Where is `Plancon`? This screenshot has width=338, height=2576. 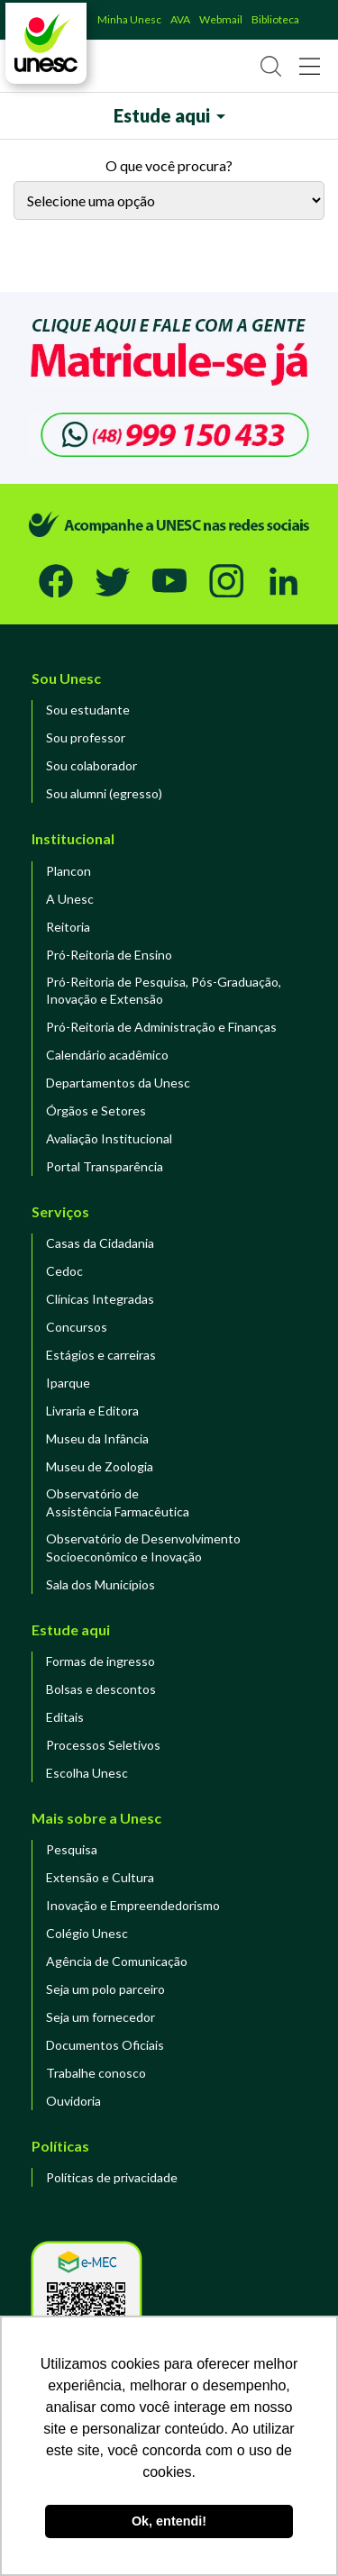
Plancon is located at coordinates (68, 870).